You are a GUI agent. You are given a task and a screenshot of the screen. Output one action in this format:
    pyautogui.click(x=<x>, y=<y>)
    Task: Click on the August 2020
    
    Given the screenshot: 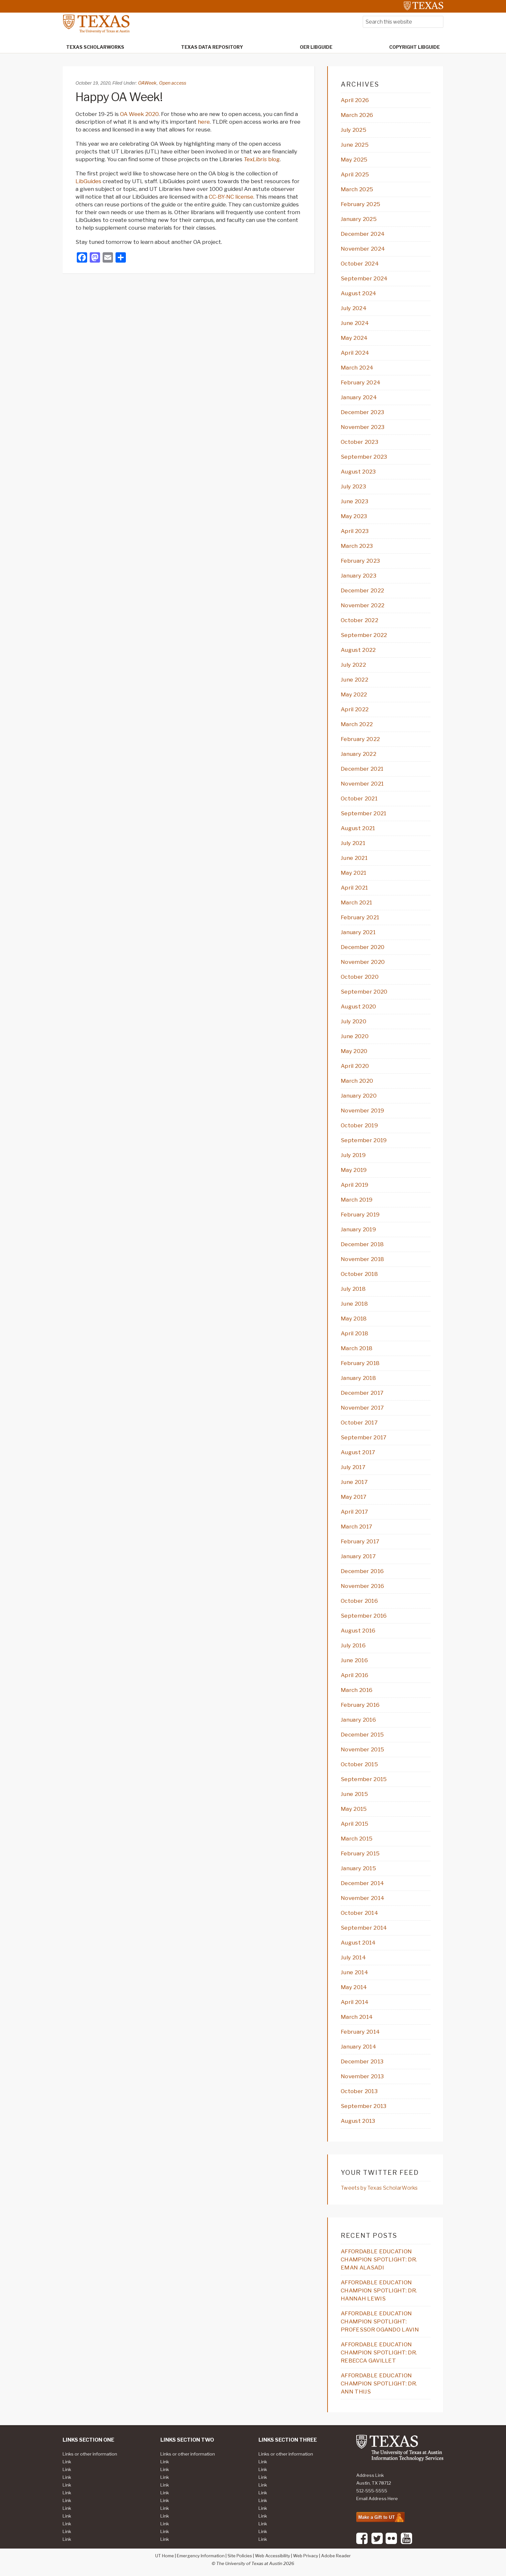 What is the action you would take?
    pyautogui.click(x=358, y=1006)
    